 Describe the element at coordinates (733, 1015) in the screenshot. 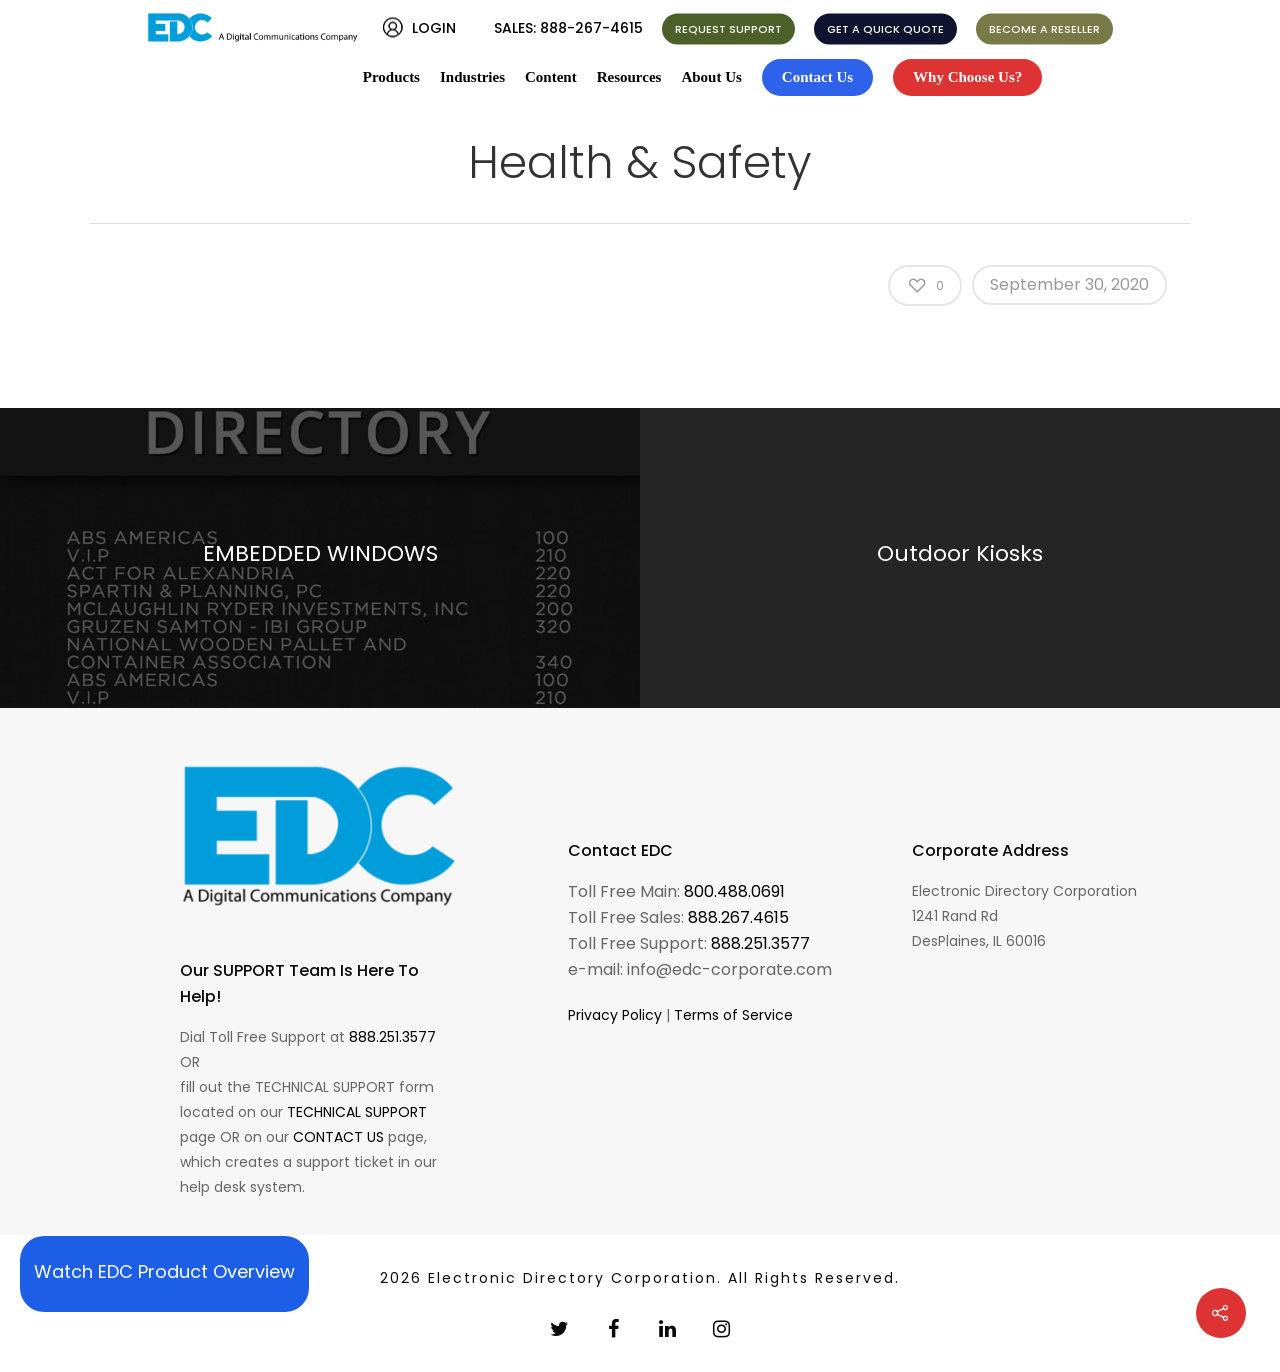

I see `Terms of Service` at that location.